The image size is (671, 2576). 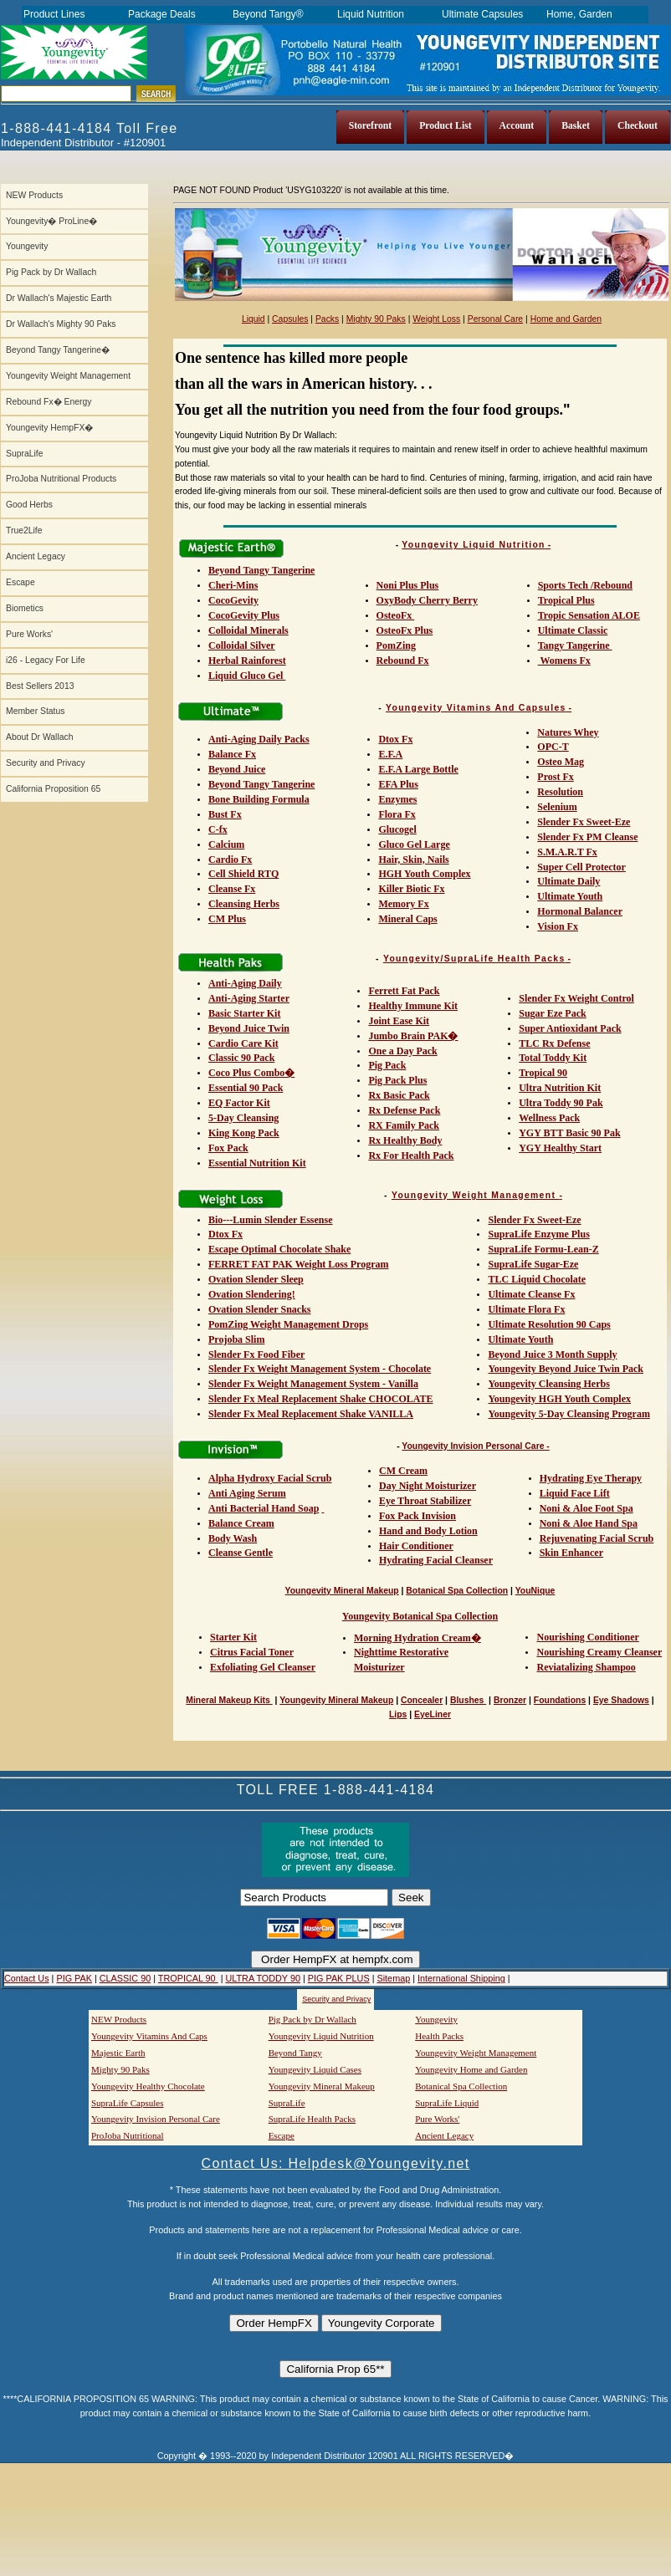 What do you see at coordinates (566, 319) in the screenshot?
I see `Home and Garden` at bounding box center [566, 319].